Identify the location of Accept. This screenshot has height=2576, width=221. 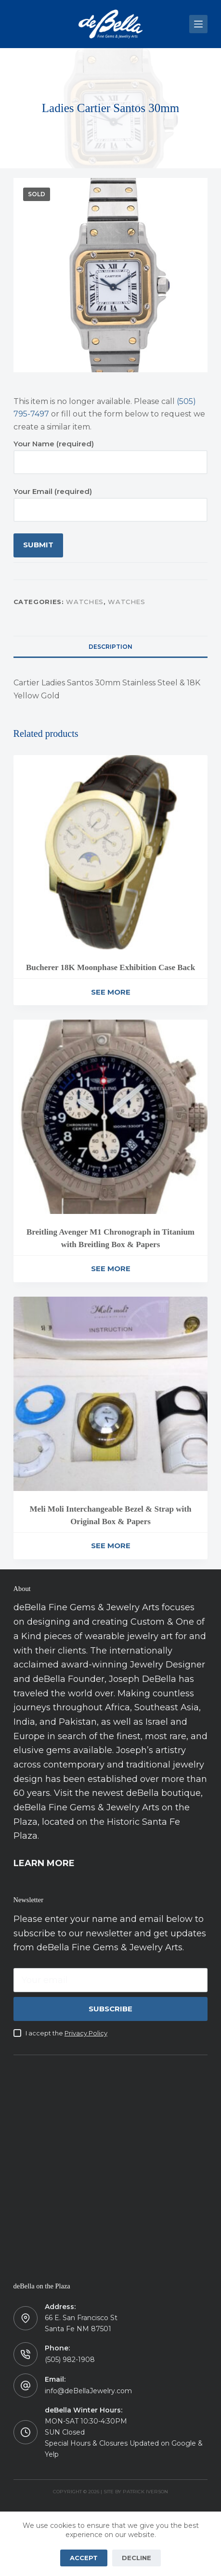
(84, 2558).